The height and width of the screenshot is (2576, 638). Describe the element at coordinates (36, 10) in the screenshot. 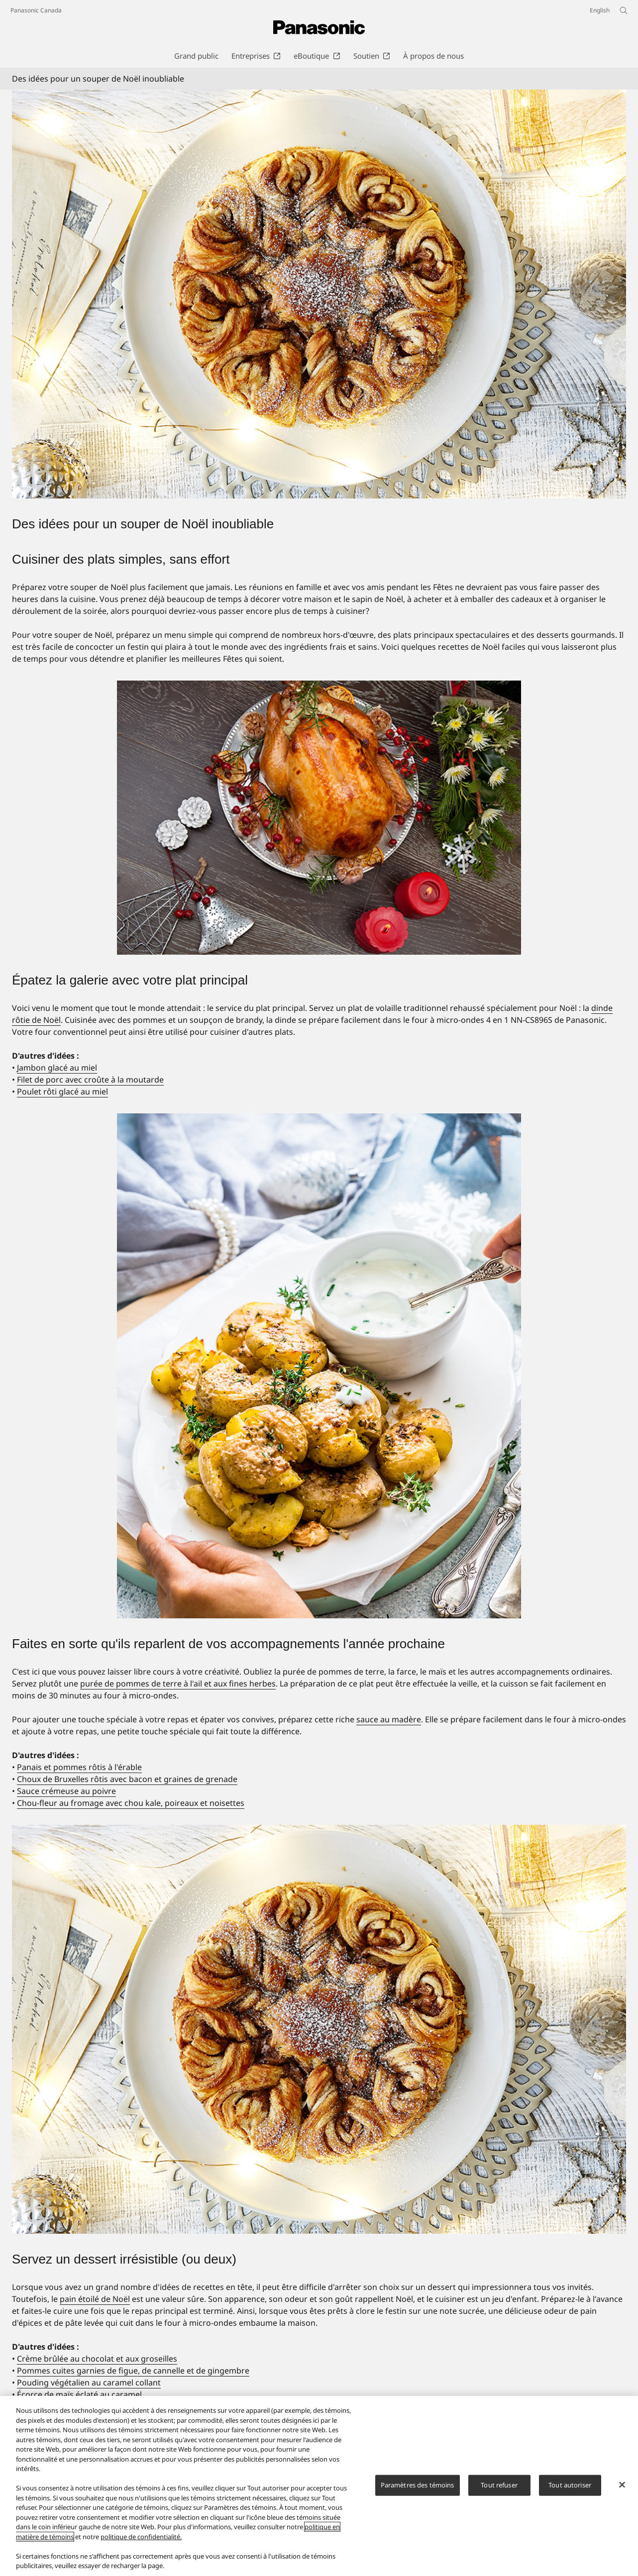

I see `Panasonic Canada` at that location.